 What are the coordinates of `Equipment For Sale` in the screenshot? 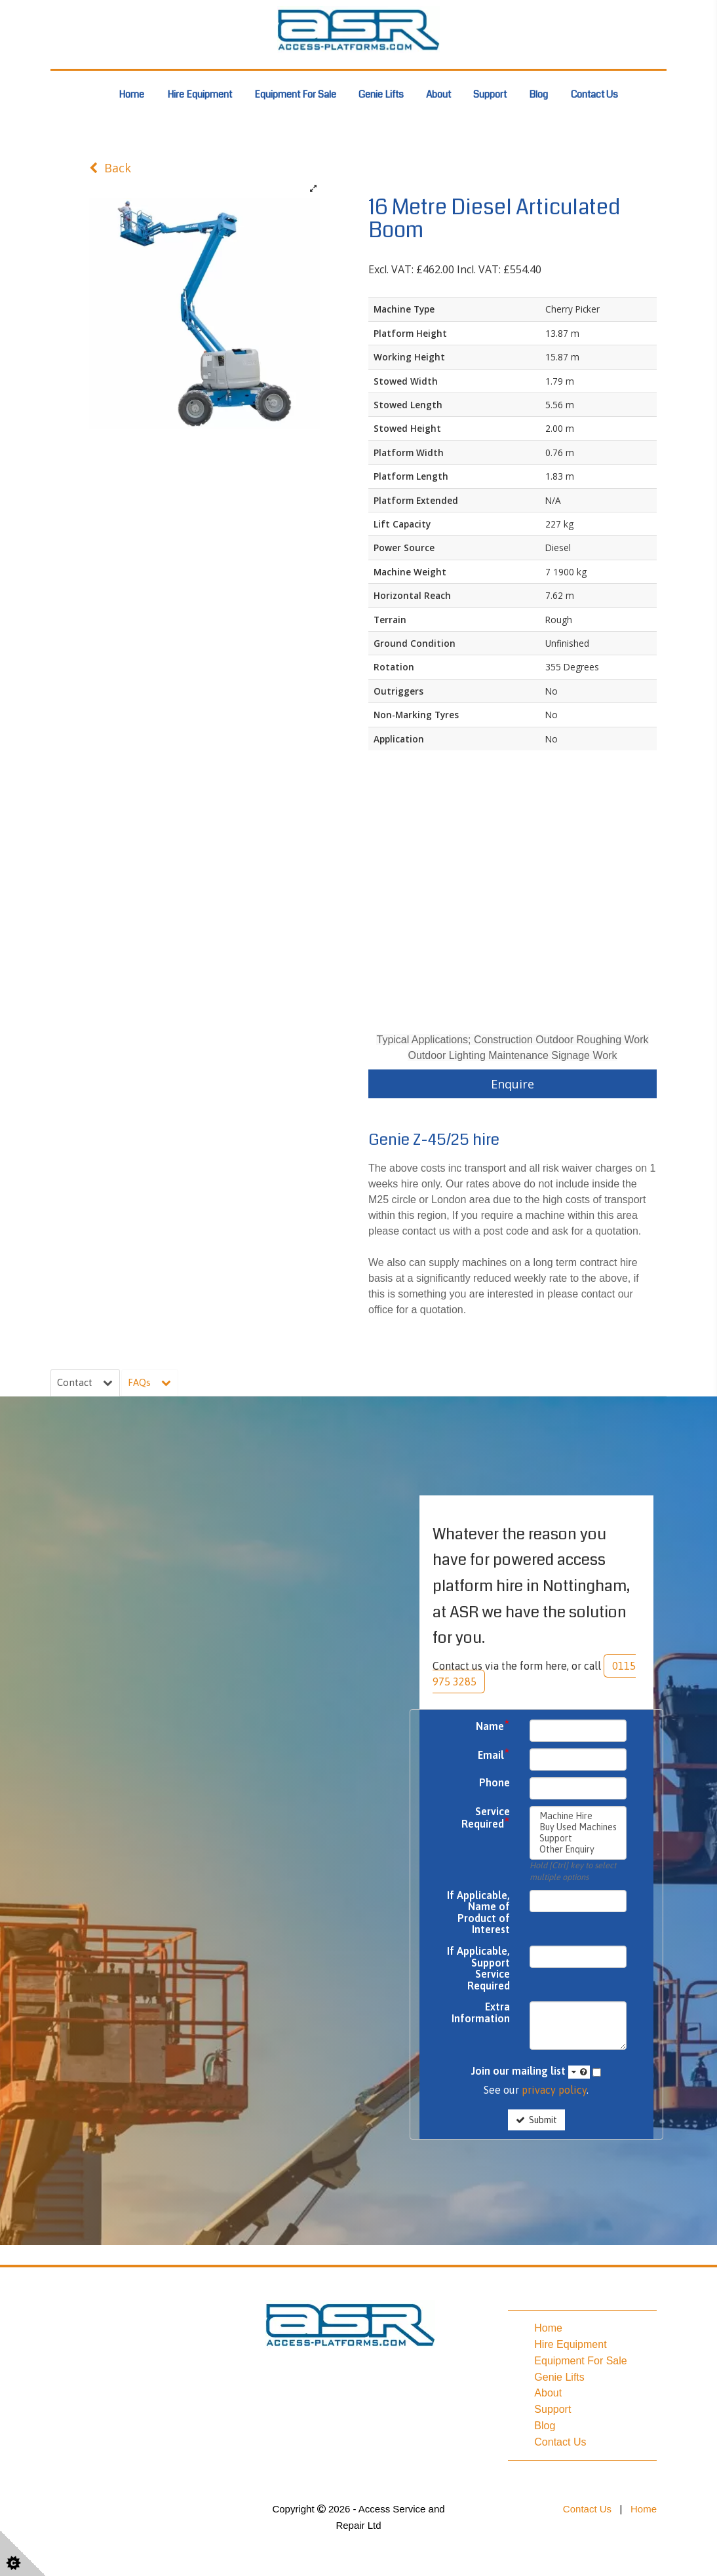 It's located at (295, 94).